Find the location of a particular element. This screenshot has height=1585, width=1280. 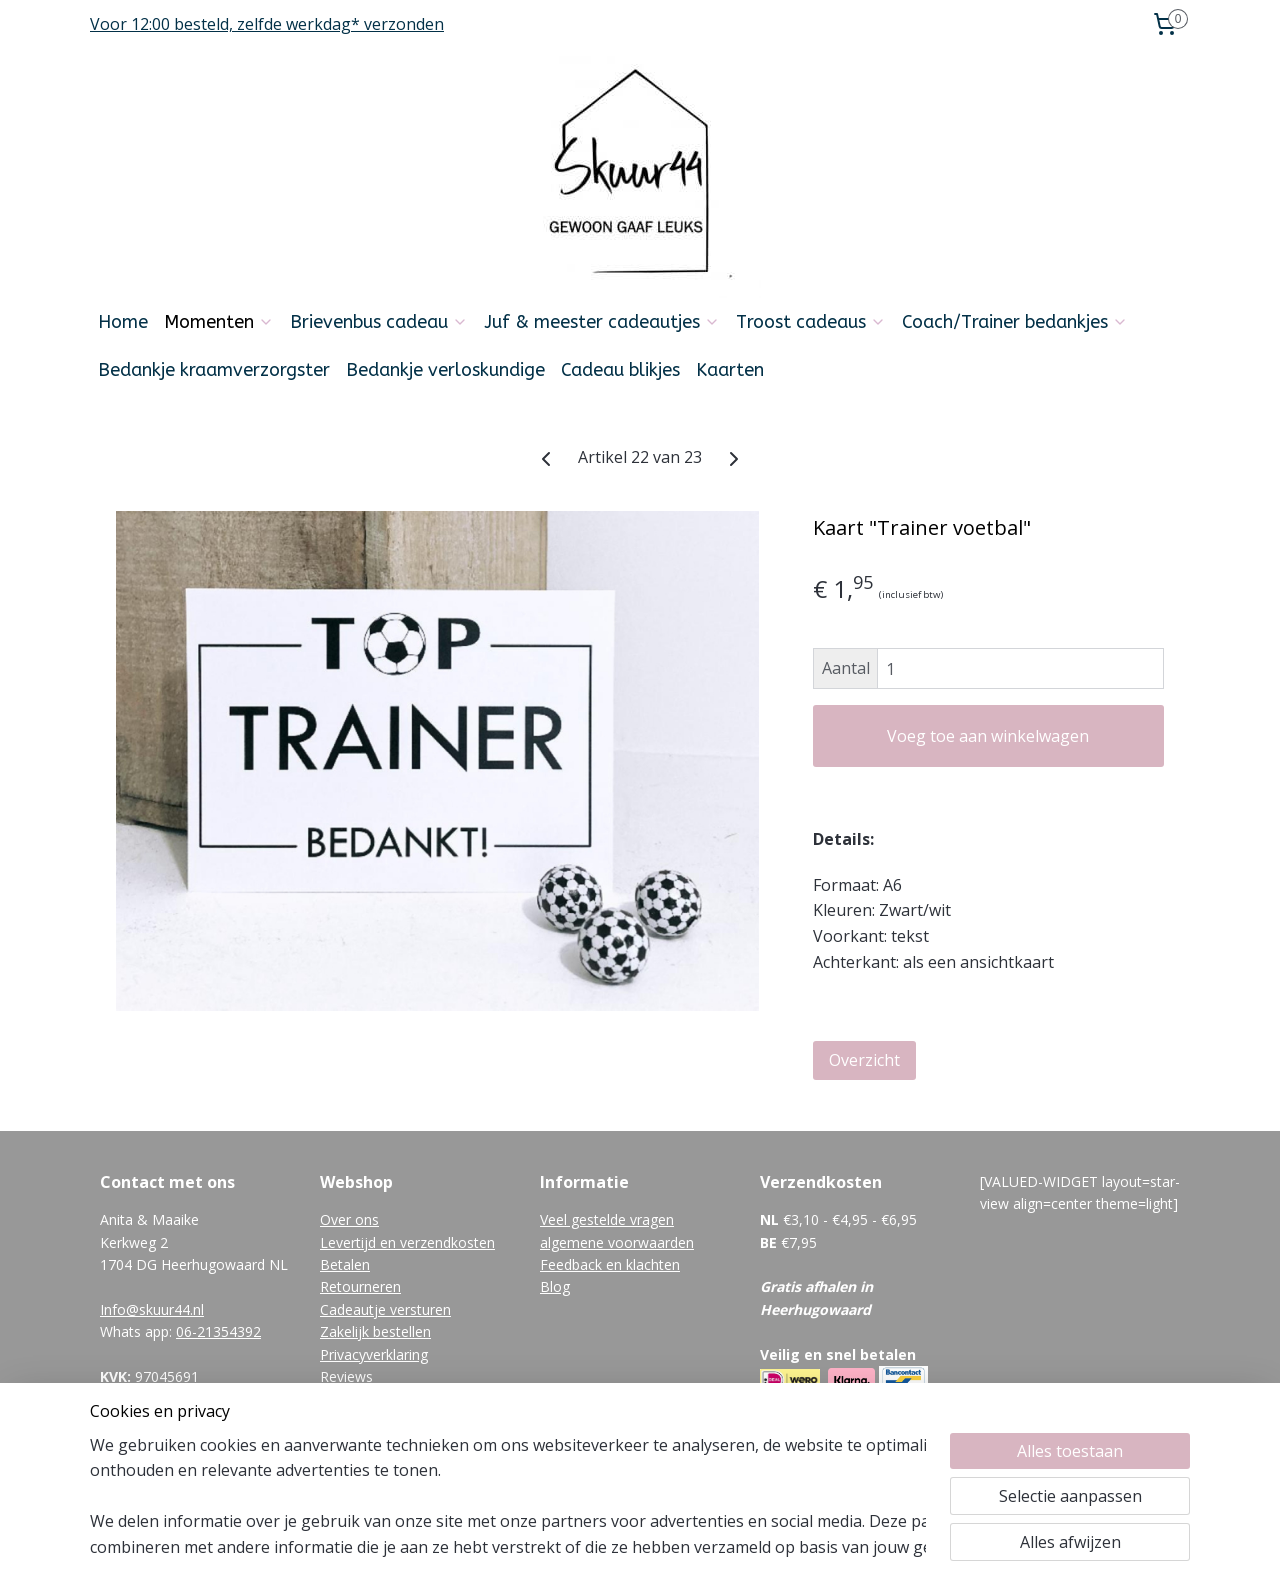

Voor 12:00 besteld, zelfde werkdag* verzonden is located at coordinates (267, 24).